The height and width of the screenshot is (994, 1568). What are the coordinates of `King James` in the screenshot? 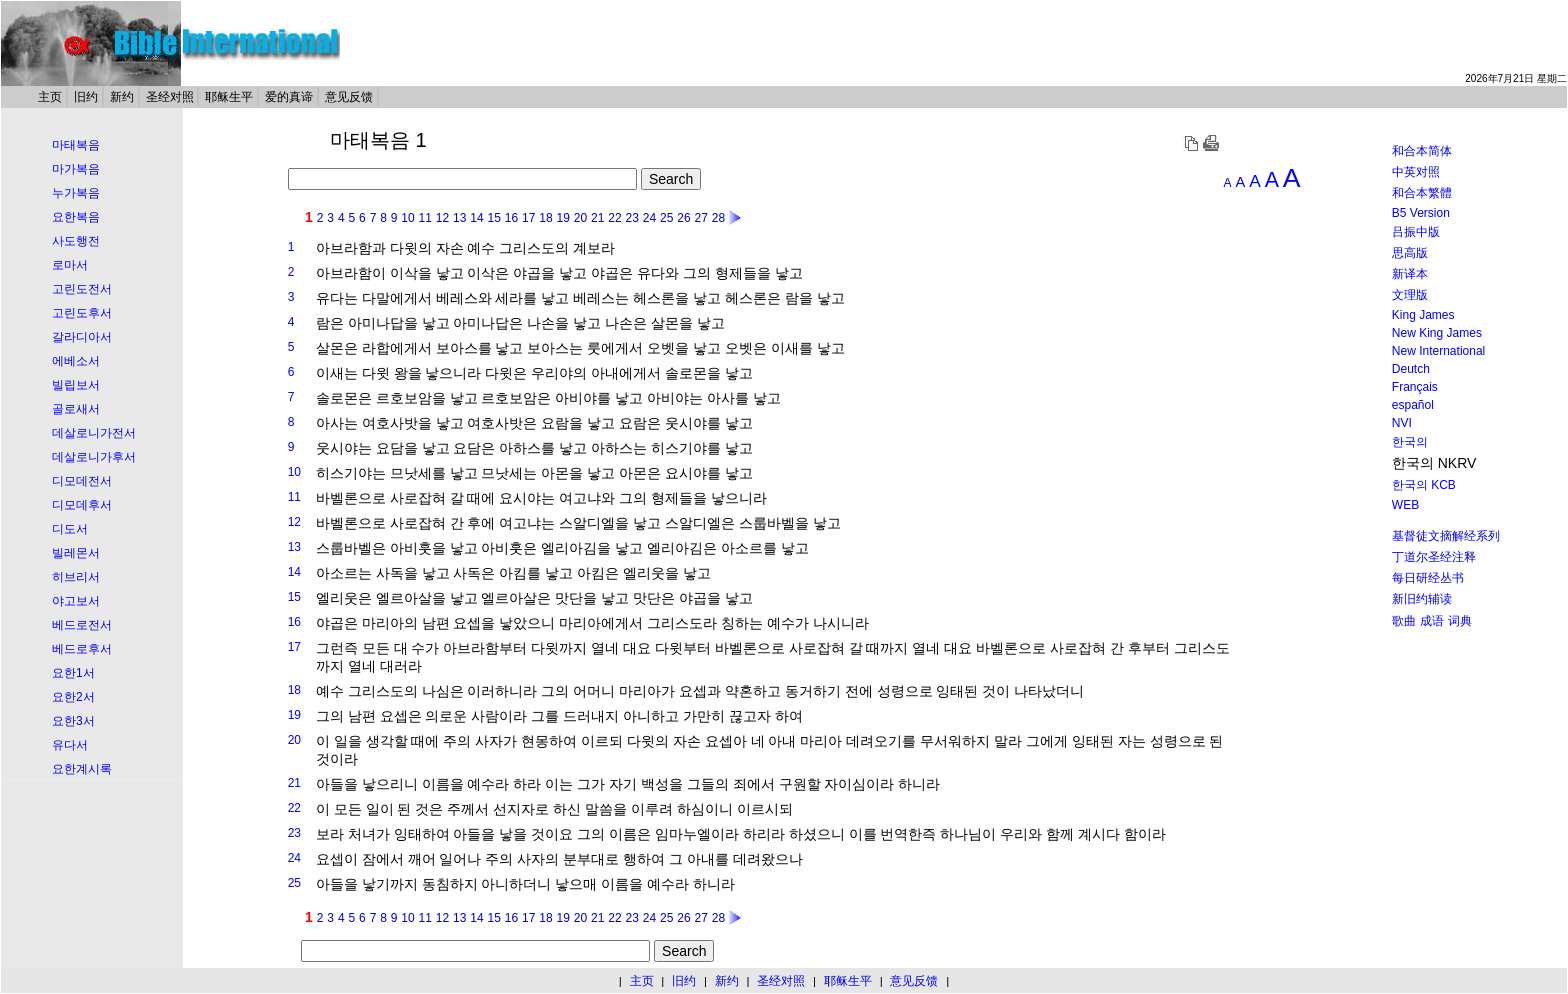 It's located at (1423, 315).